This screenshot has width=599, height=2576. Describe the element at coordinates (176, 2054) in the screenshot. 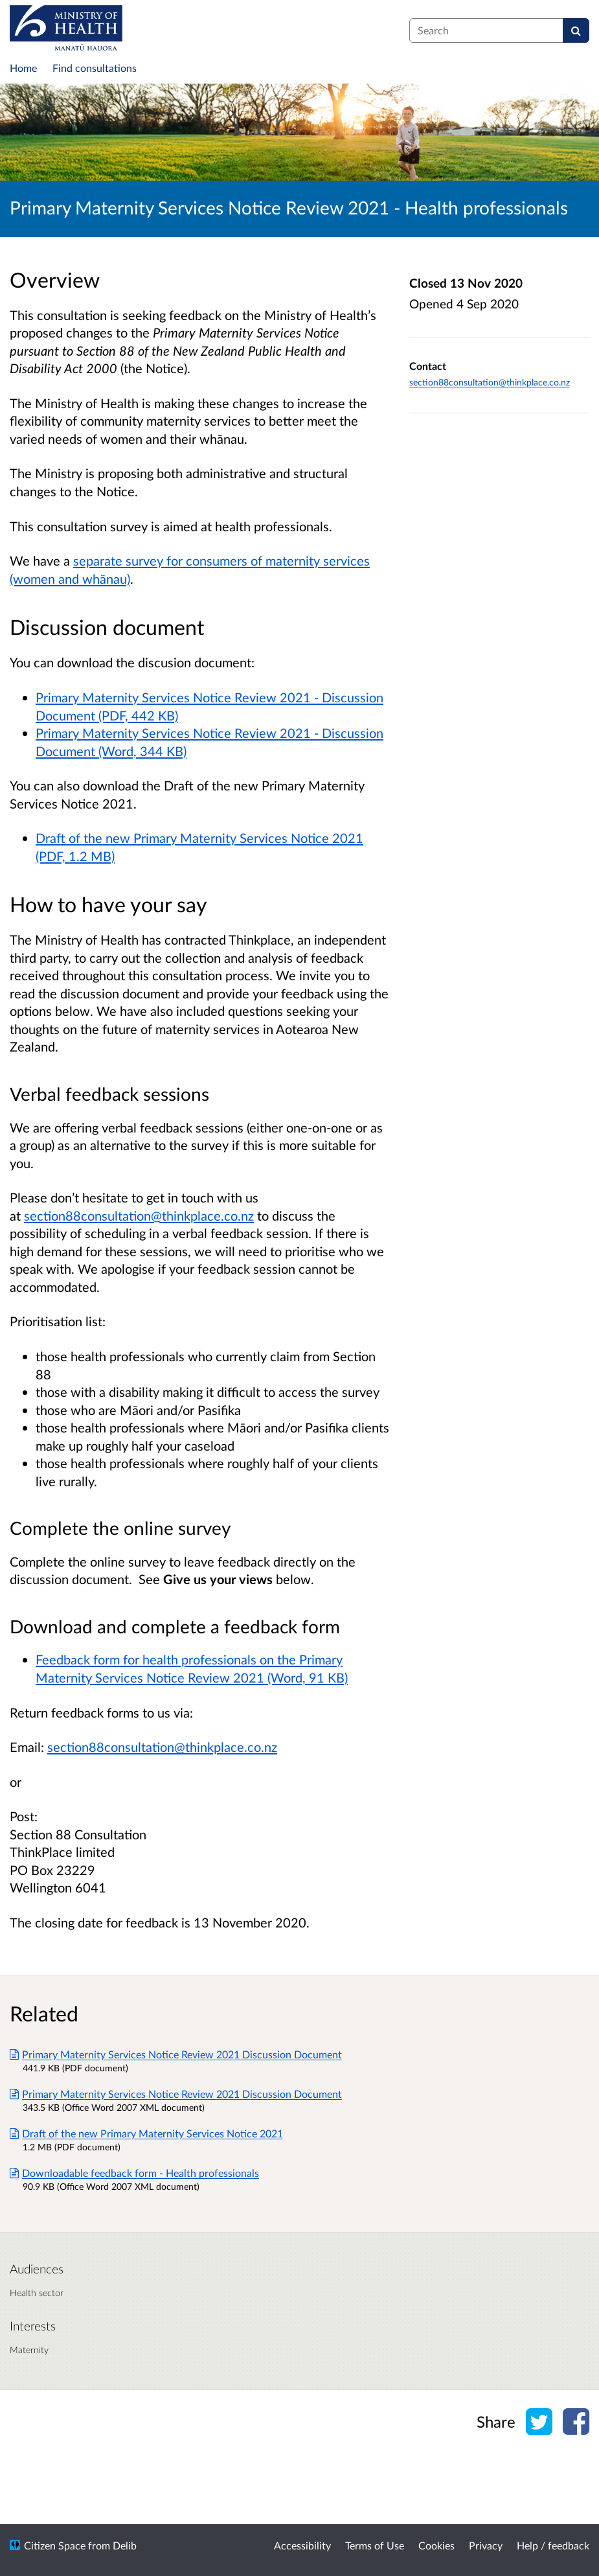

I see `Primary Maternity Services Notice Review 2021 Discussion Document` at that location.